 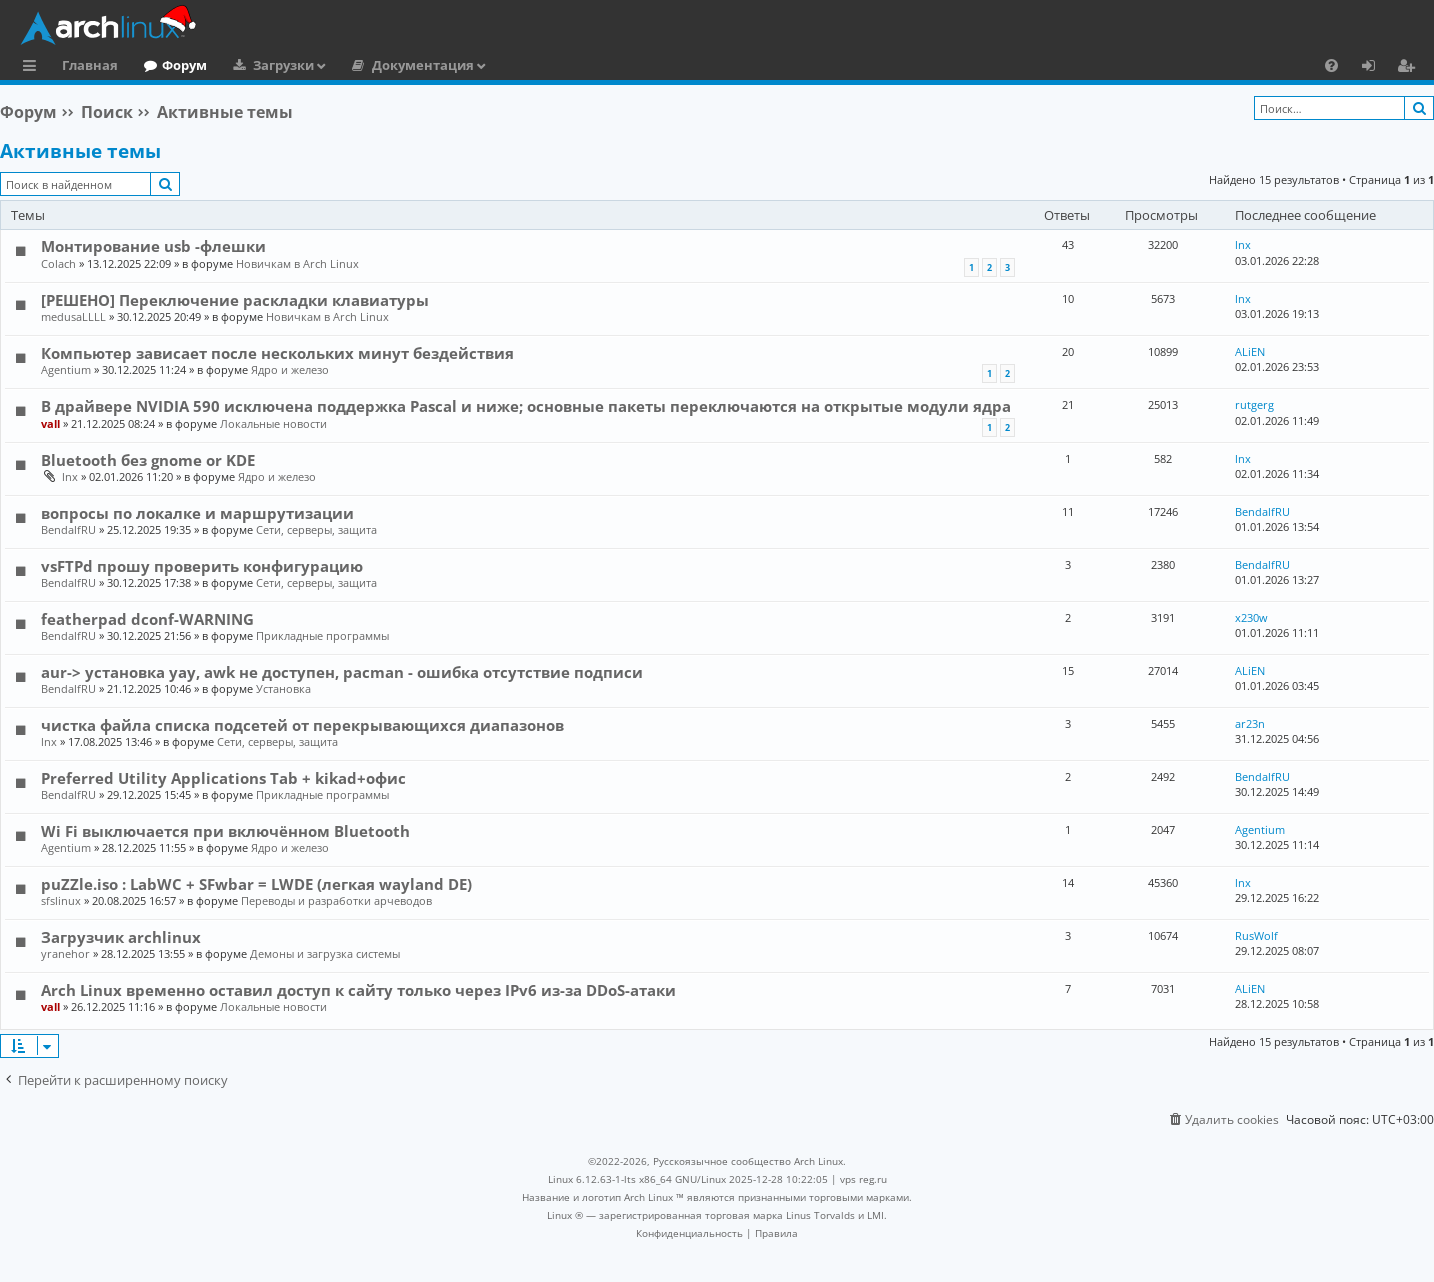 I want to click on vall, so click(x=50, y=423).